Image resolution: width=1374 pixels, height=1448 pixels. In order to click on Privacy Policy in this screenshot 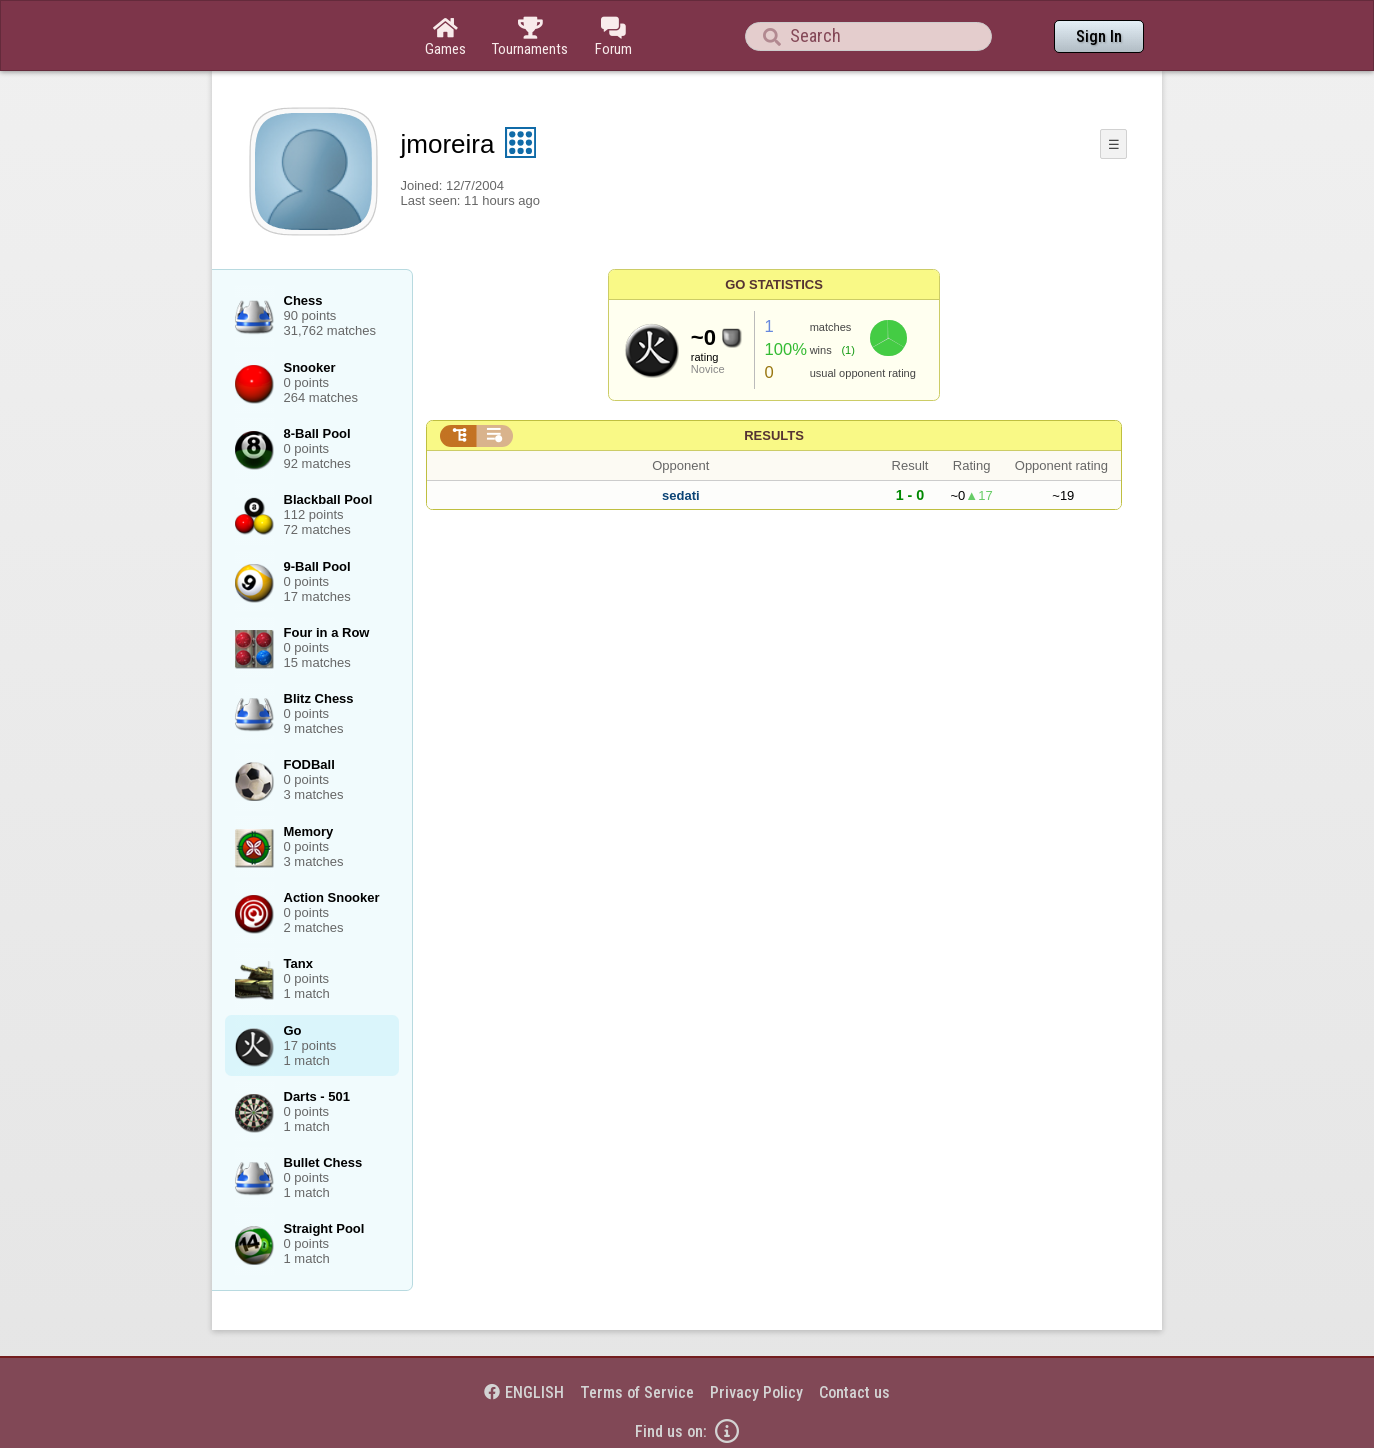, I will do `click(756, 1392)`.